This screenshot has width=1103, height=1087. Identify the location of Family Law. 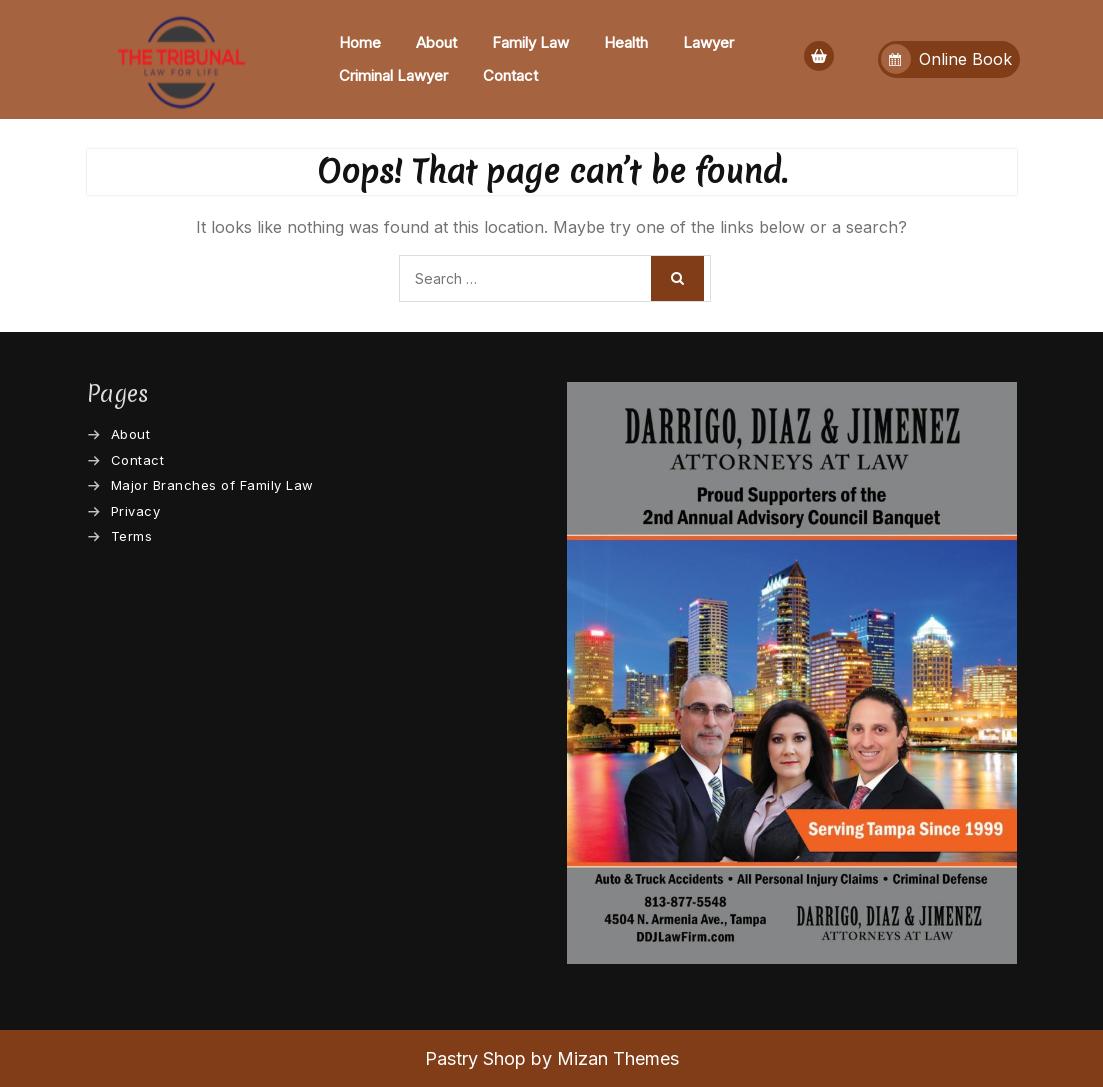
(530, 42).